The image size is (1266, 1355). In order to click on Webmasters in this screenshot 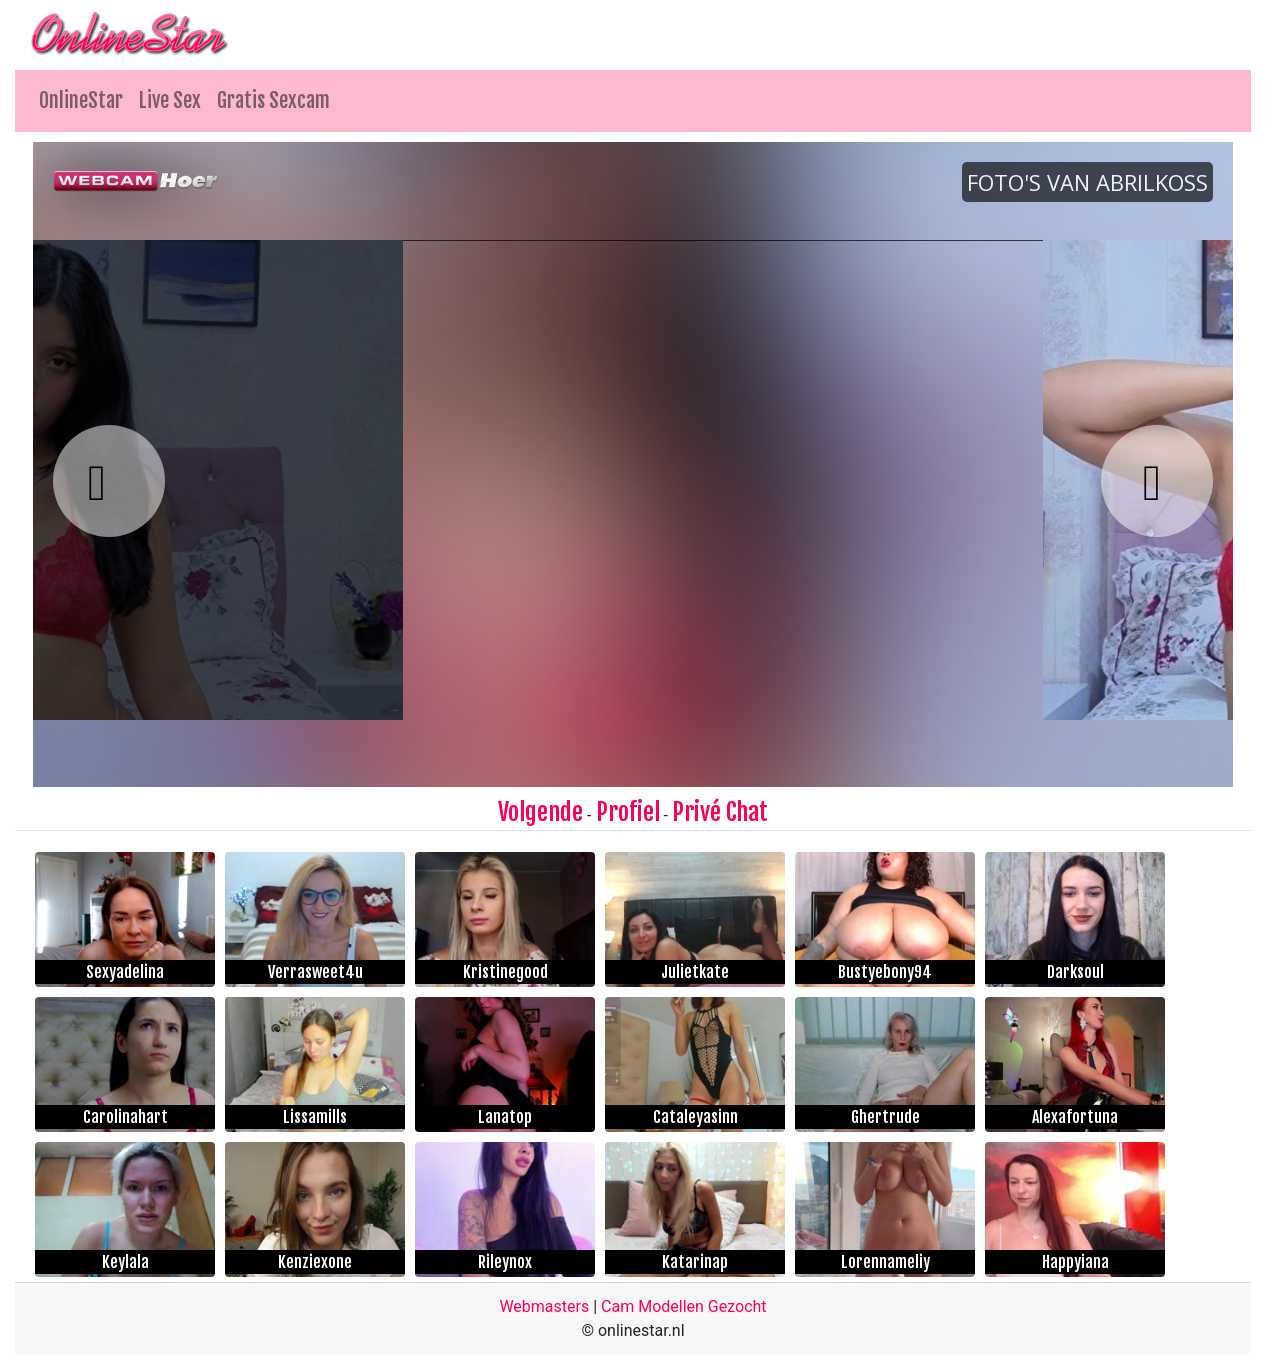, I will do `click(544, 1306)`.